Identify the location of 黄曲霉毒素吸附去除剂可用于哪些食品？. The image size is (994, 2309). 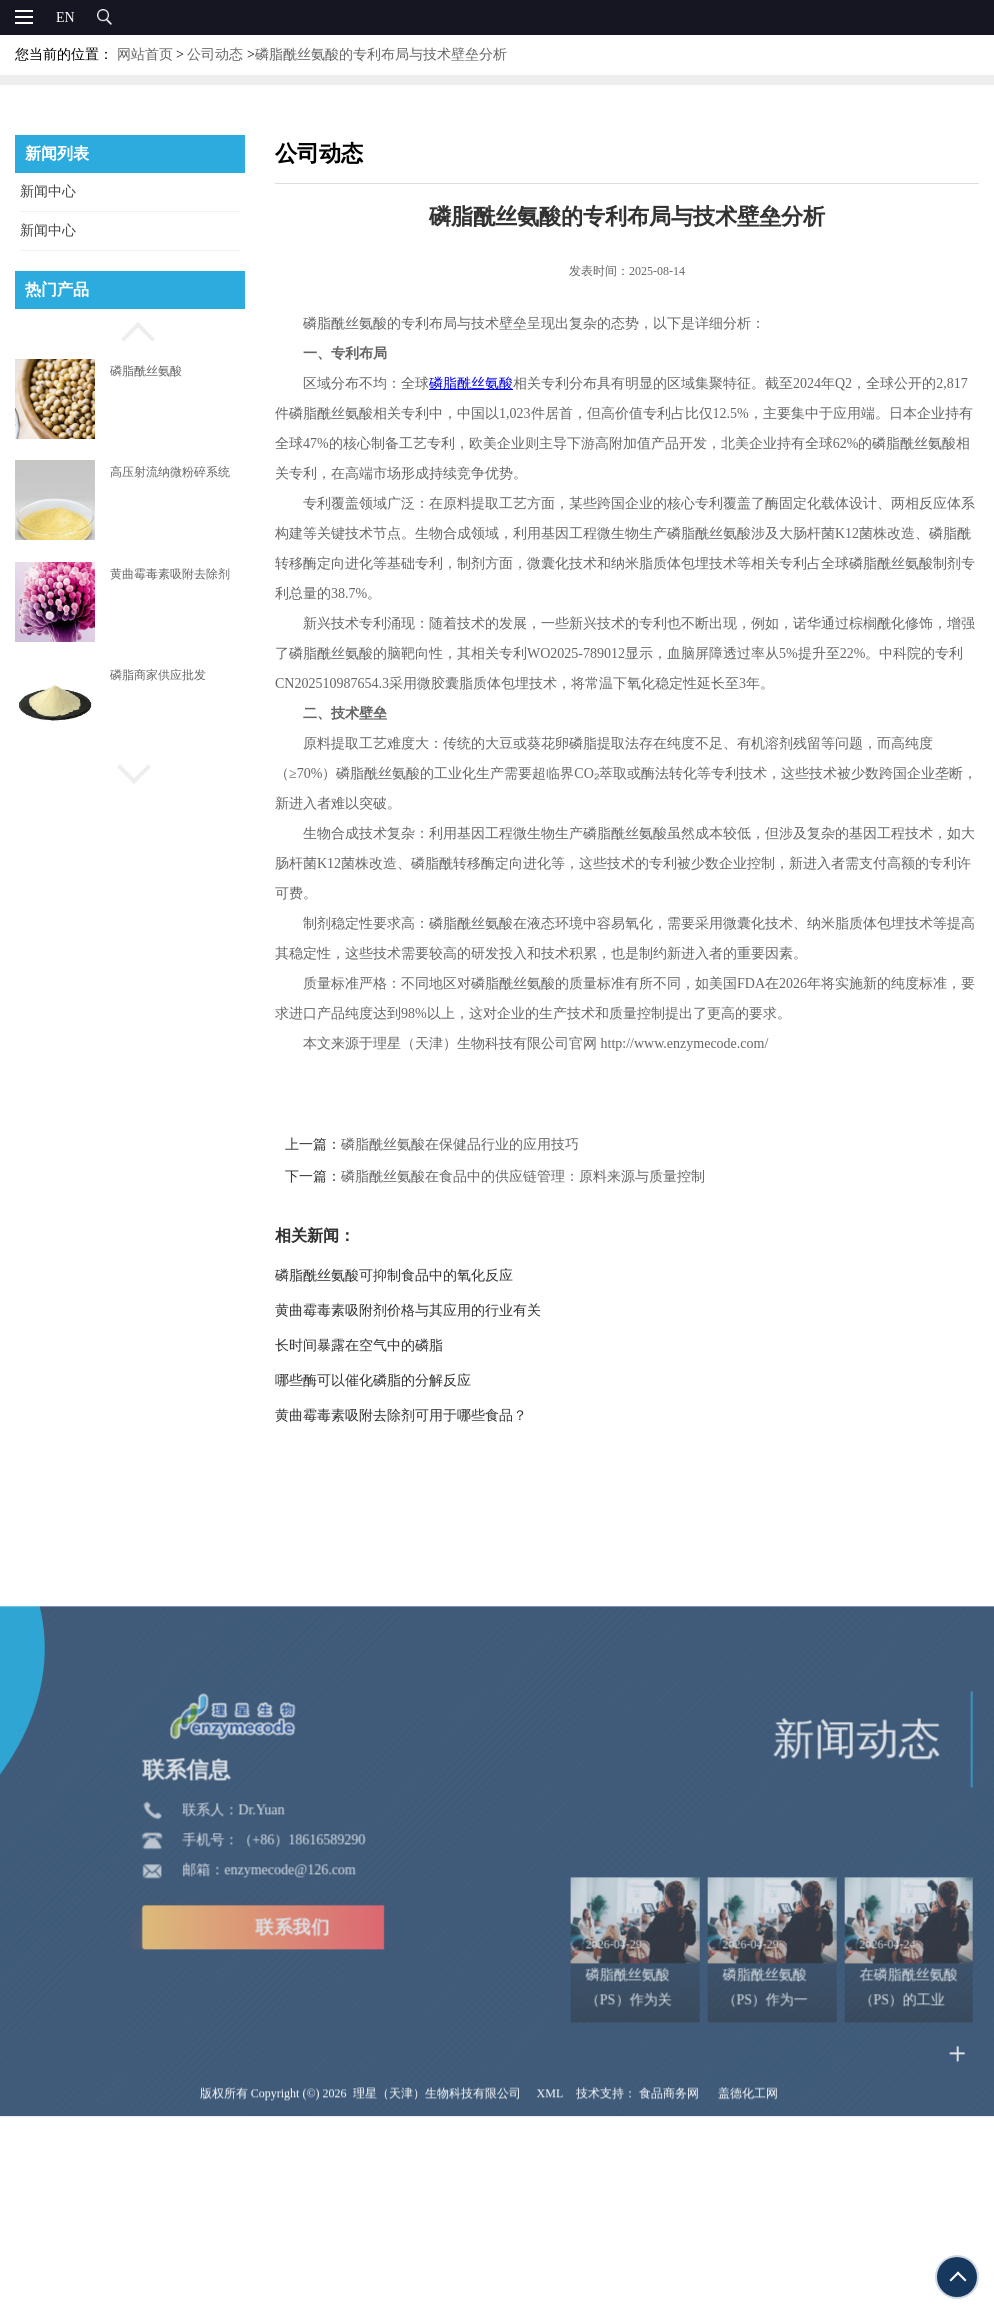
(435, 1415).